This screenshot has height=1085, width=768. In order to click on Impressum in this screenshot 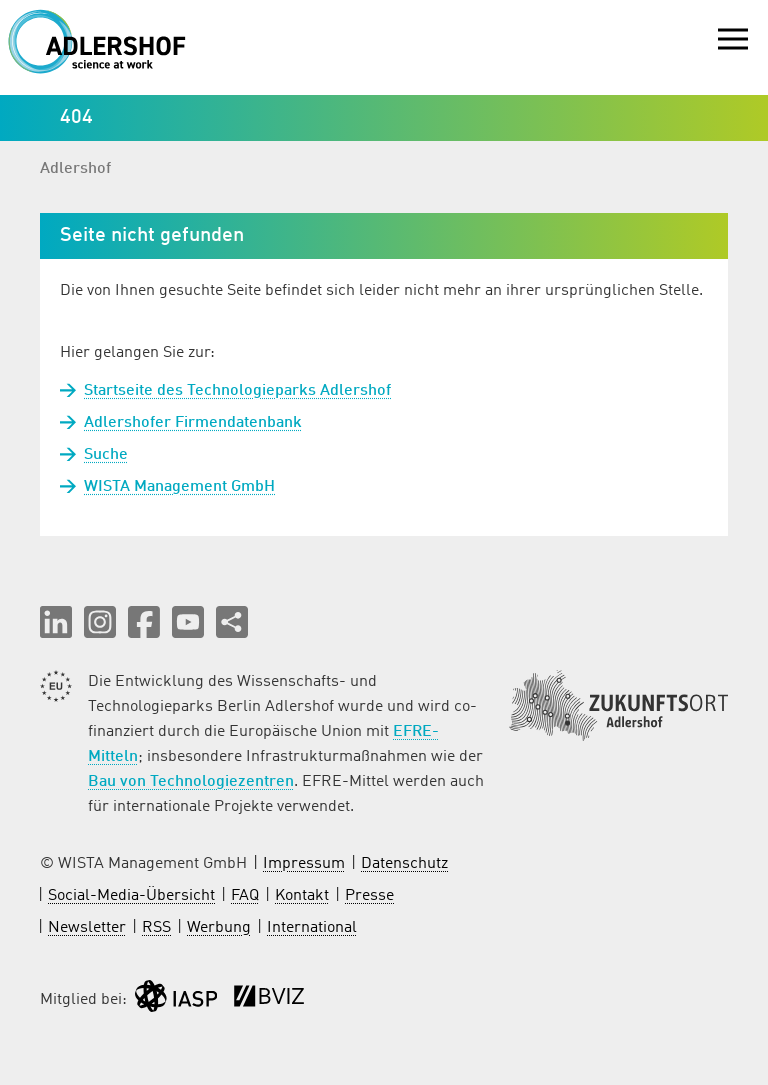, I will do `click(304, 864)`.